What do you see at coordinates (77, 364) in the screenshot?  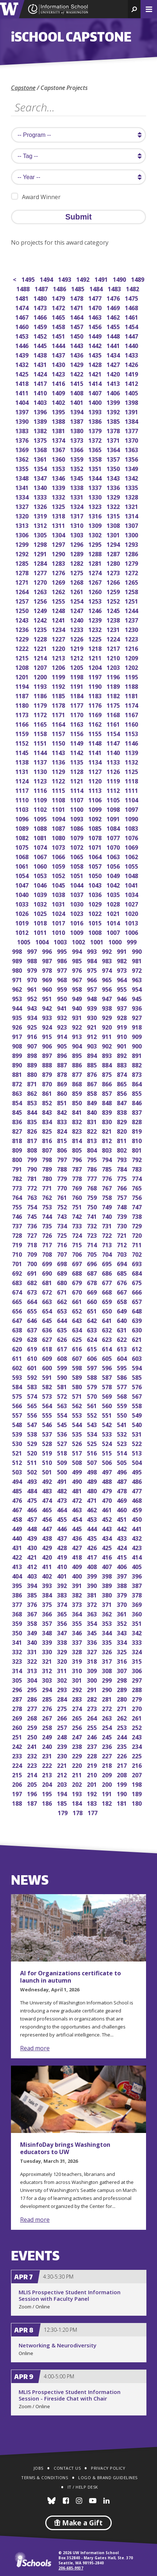 I see `1429` at bounding box center [77, 364].